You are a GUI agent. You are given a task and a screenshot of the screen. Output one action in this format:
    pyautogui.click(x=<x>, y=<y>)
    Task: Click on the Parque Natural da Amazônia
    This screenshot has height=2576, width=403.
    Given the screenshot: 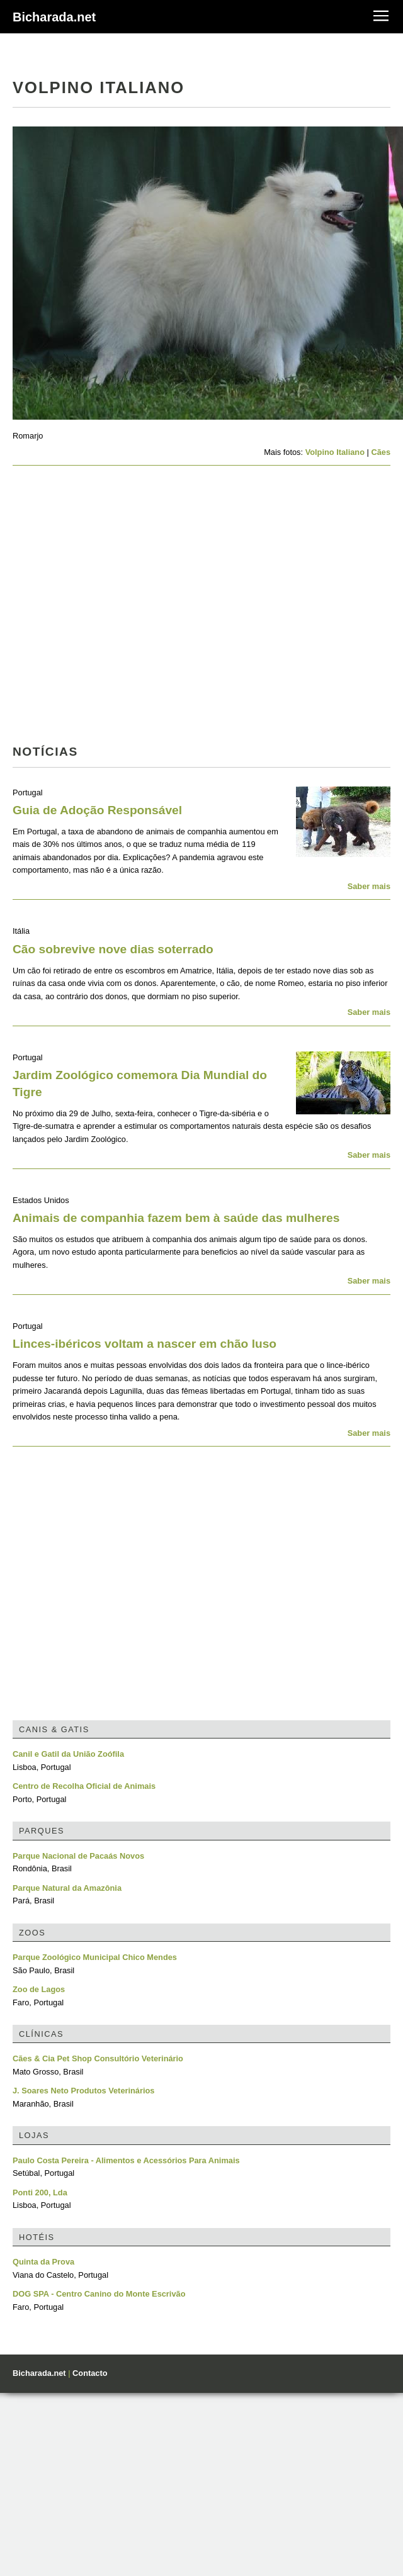 What is the action you would take?
    pyautogui.click(x=67, y=1888)
    